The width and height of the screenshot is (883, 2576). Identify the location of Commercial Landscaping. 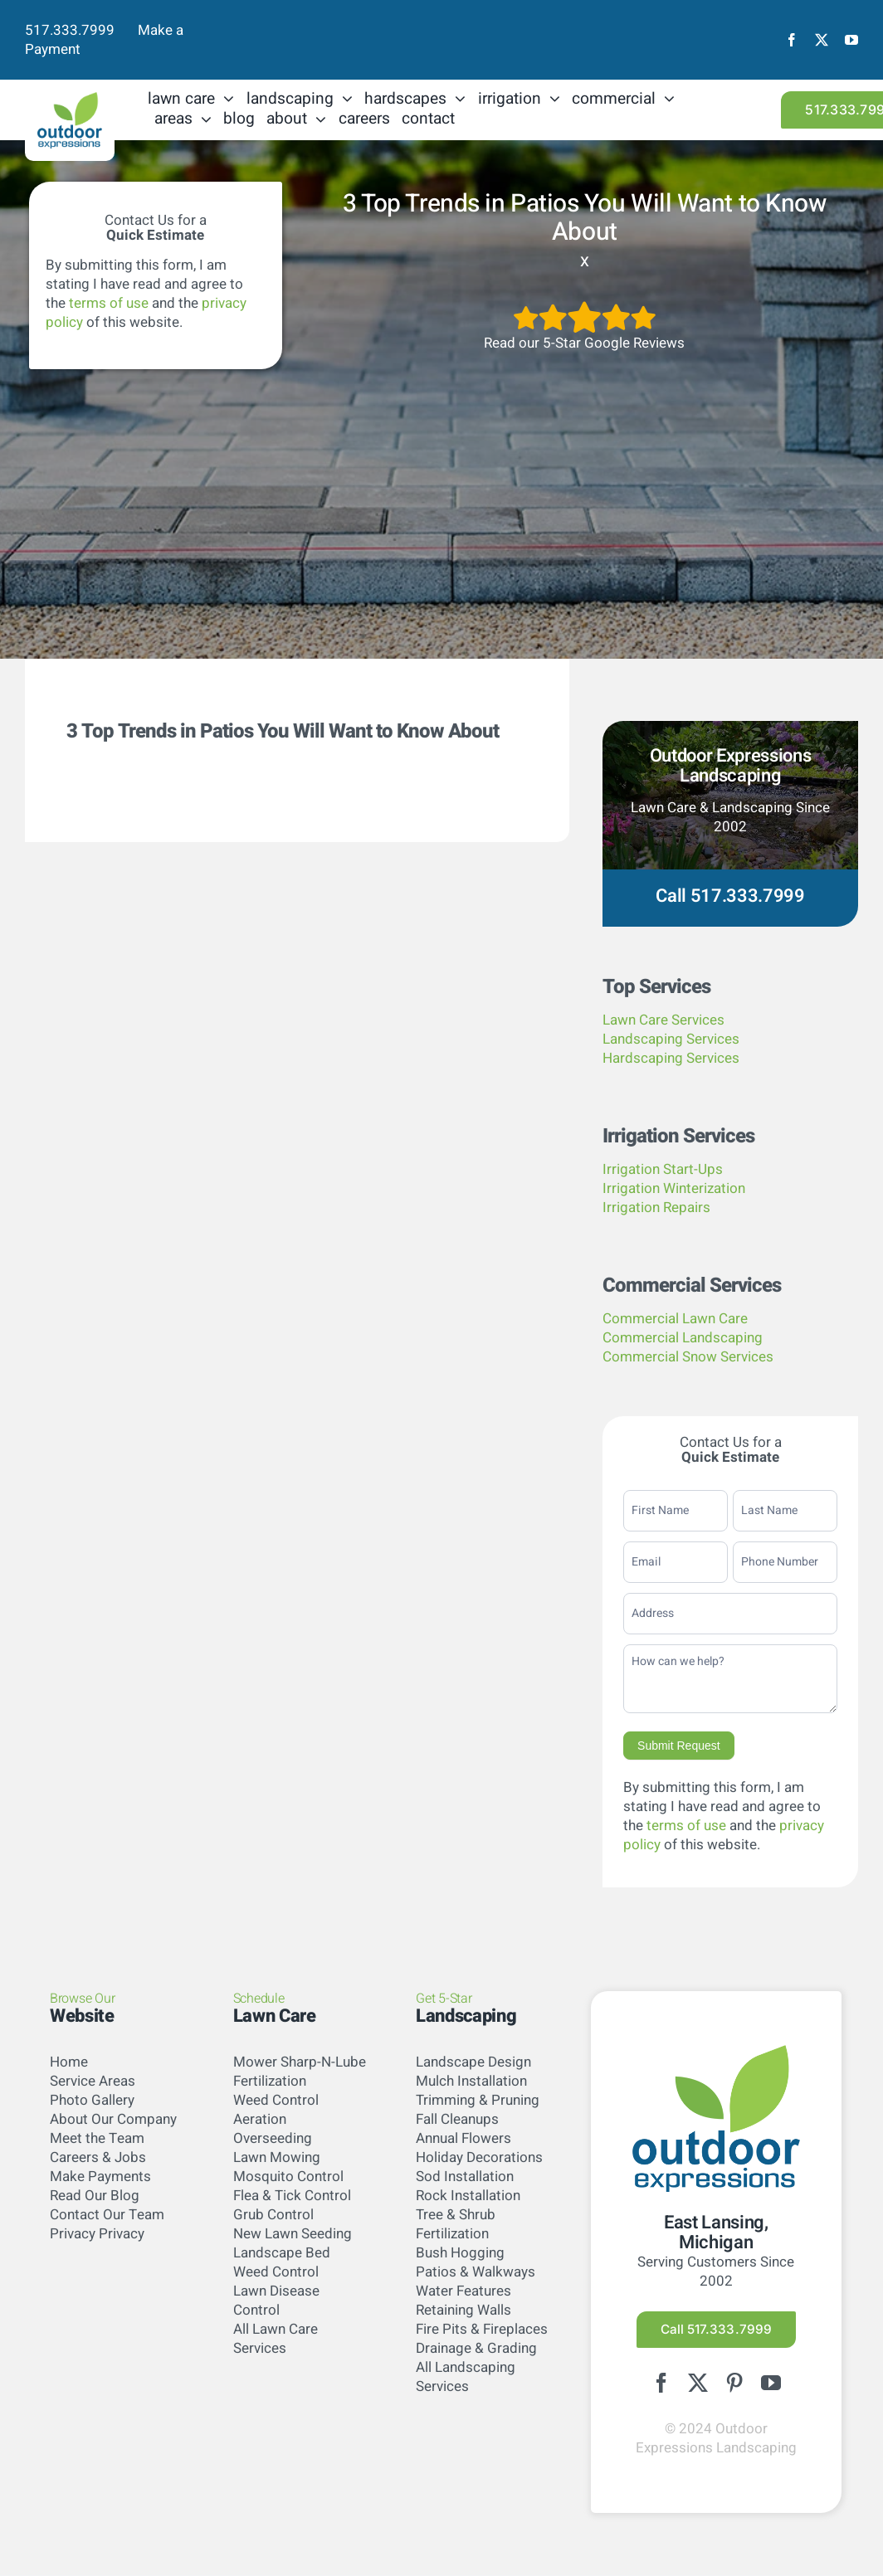
(682, 1337).